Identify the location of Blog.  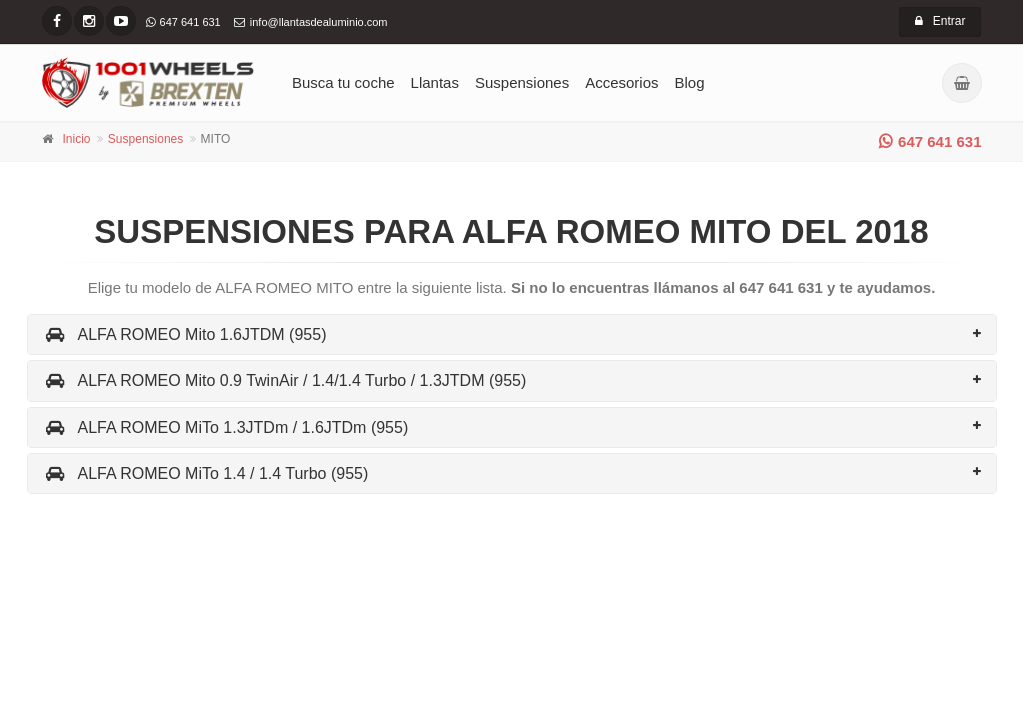
(690, 82).